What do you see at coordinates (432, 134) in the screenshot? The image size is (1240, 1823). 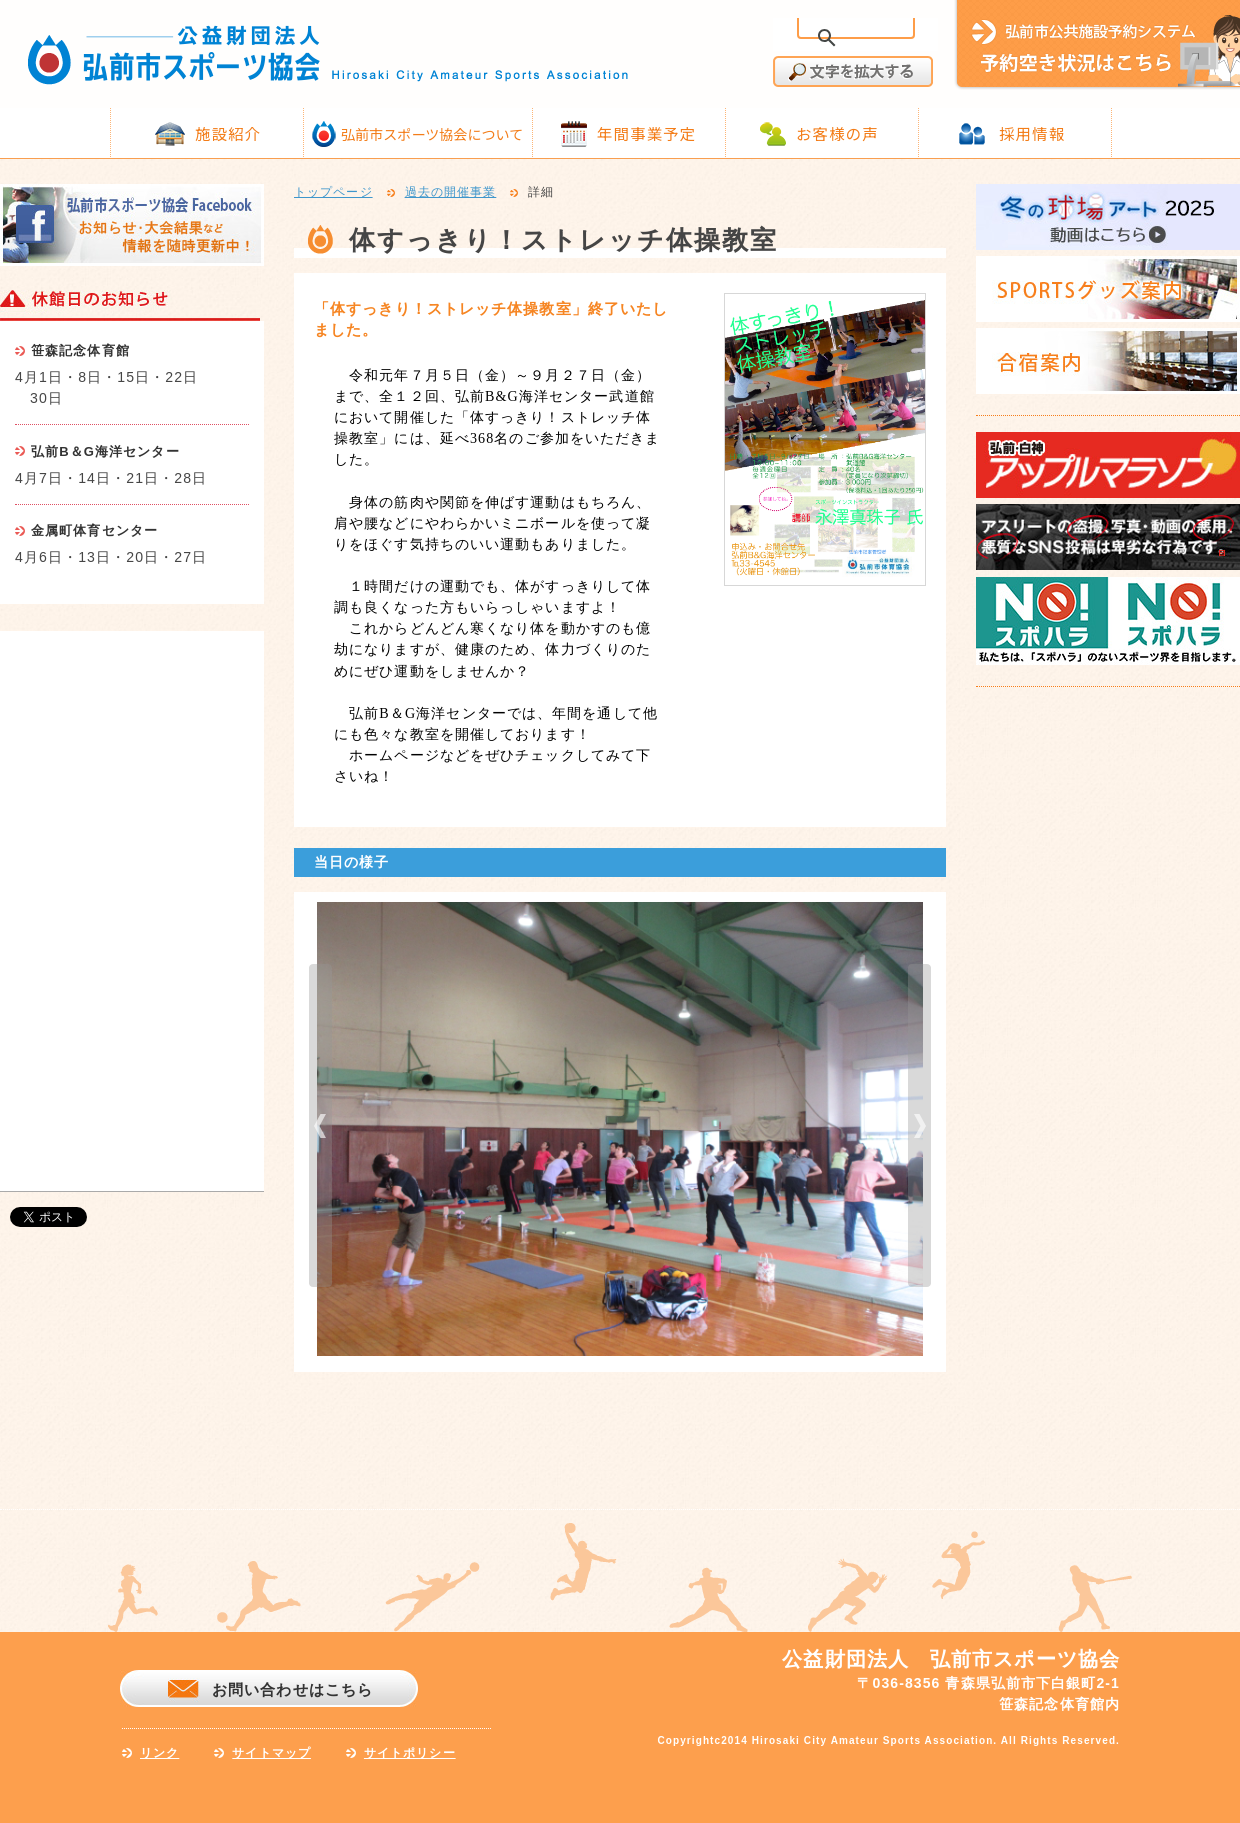 I see `弘前市スポーツ協会について` at bounding box center [432, 134].